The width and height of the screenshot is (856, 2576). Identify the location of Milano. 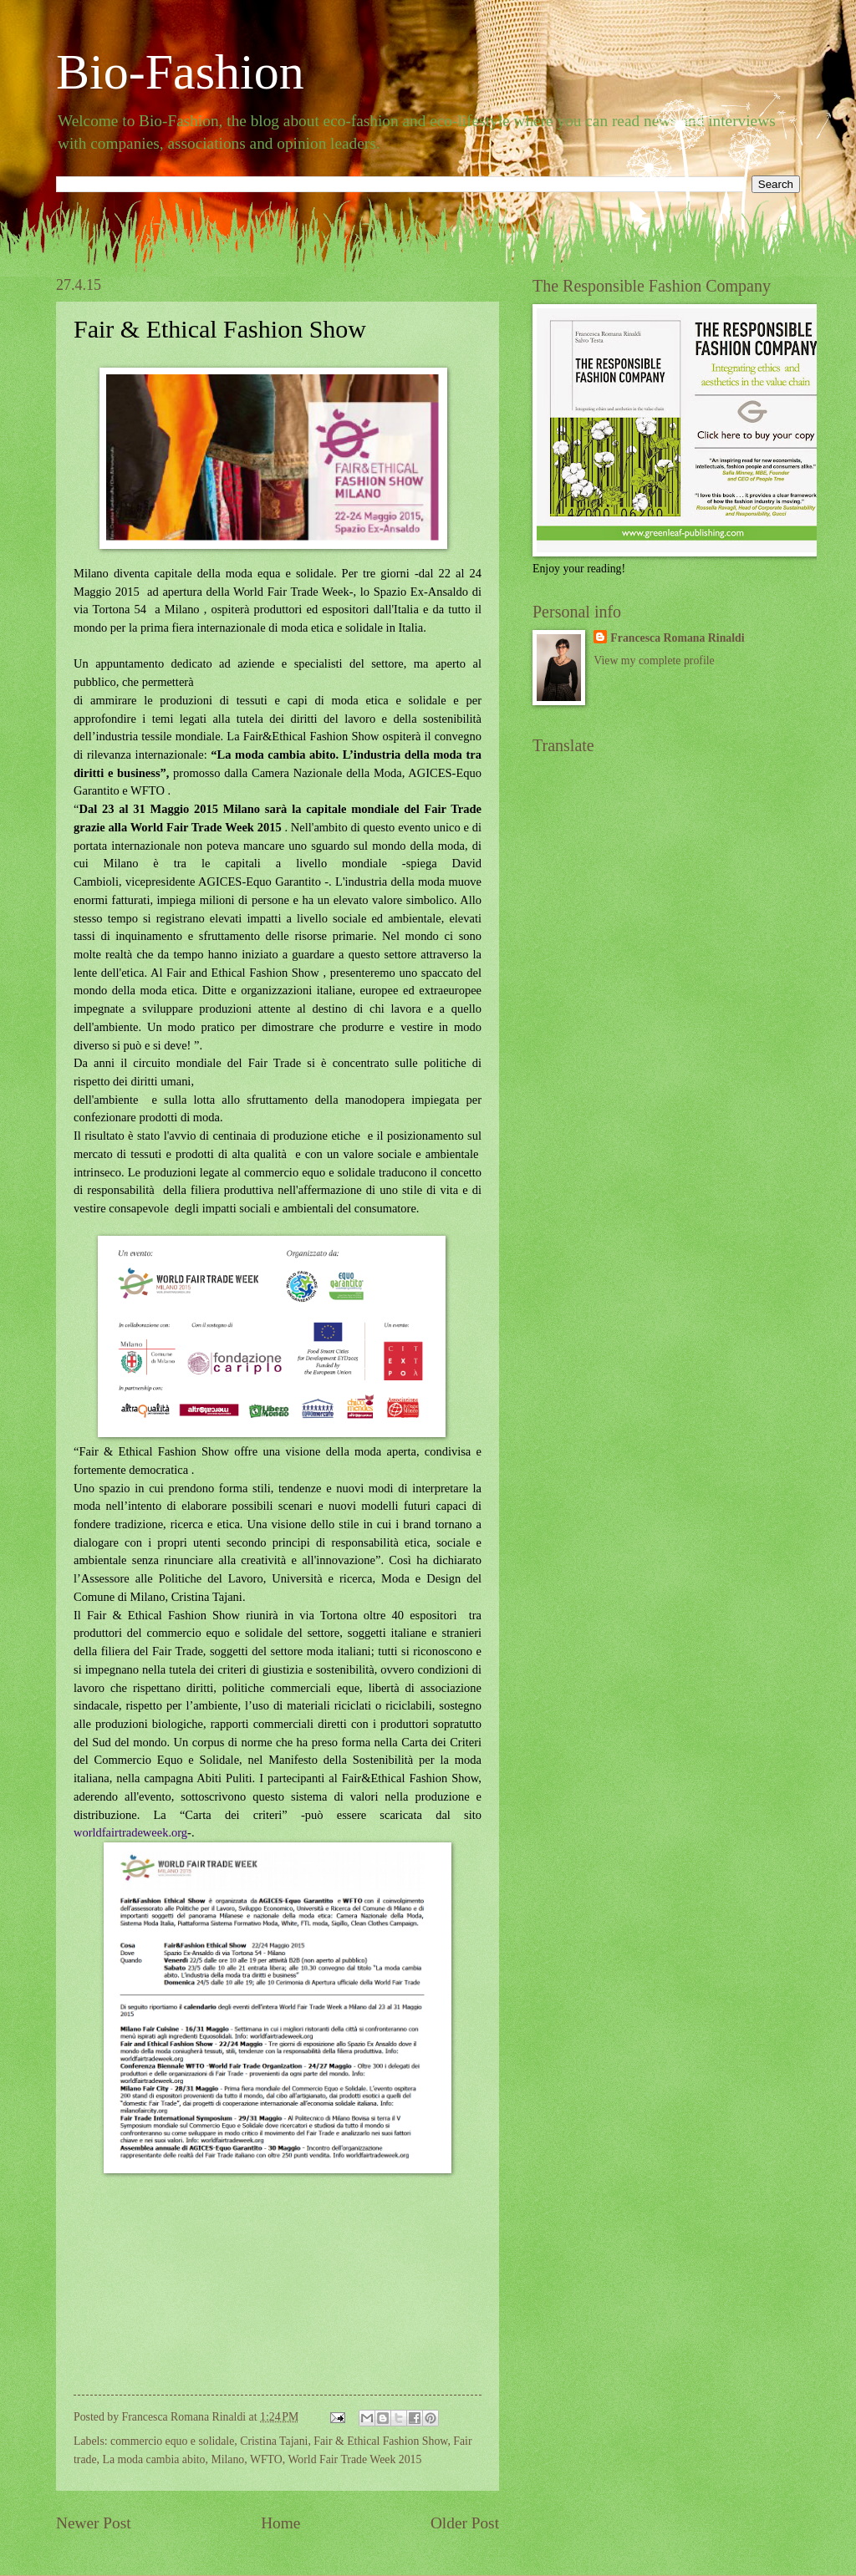
(227, 2459).